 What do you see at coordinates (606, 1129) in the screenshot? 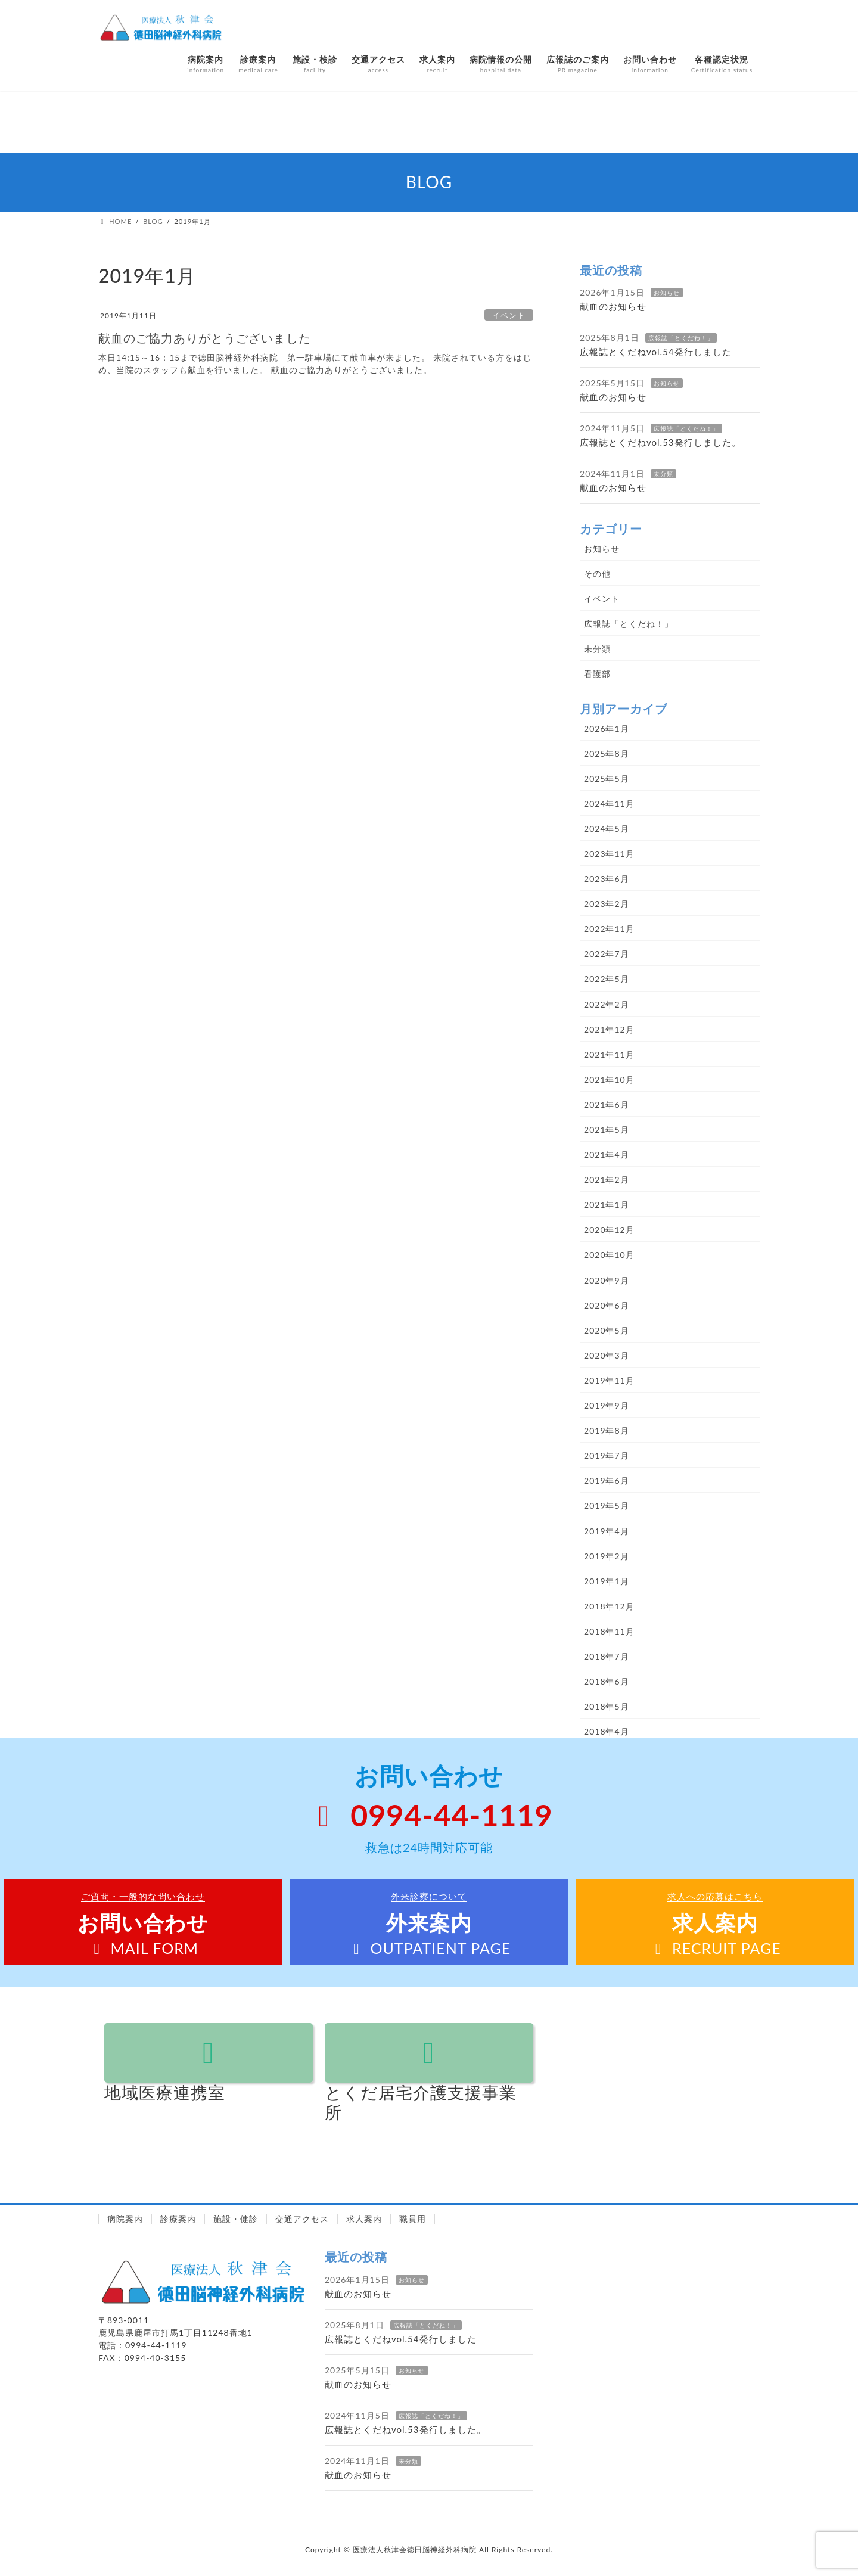
I see `2021年5月` at bounding box center [606, 1129].